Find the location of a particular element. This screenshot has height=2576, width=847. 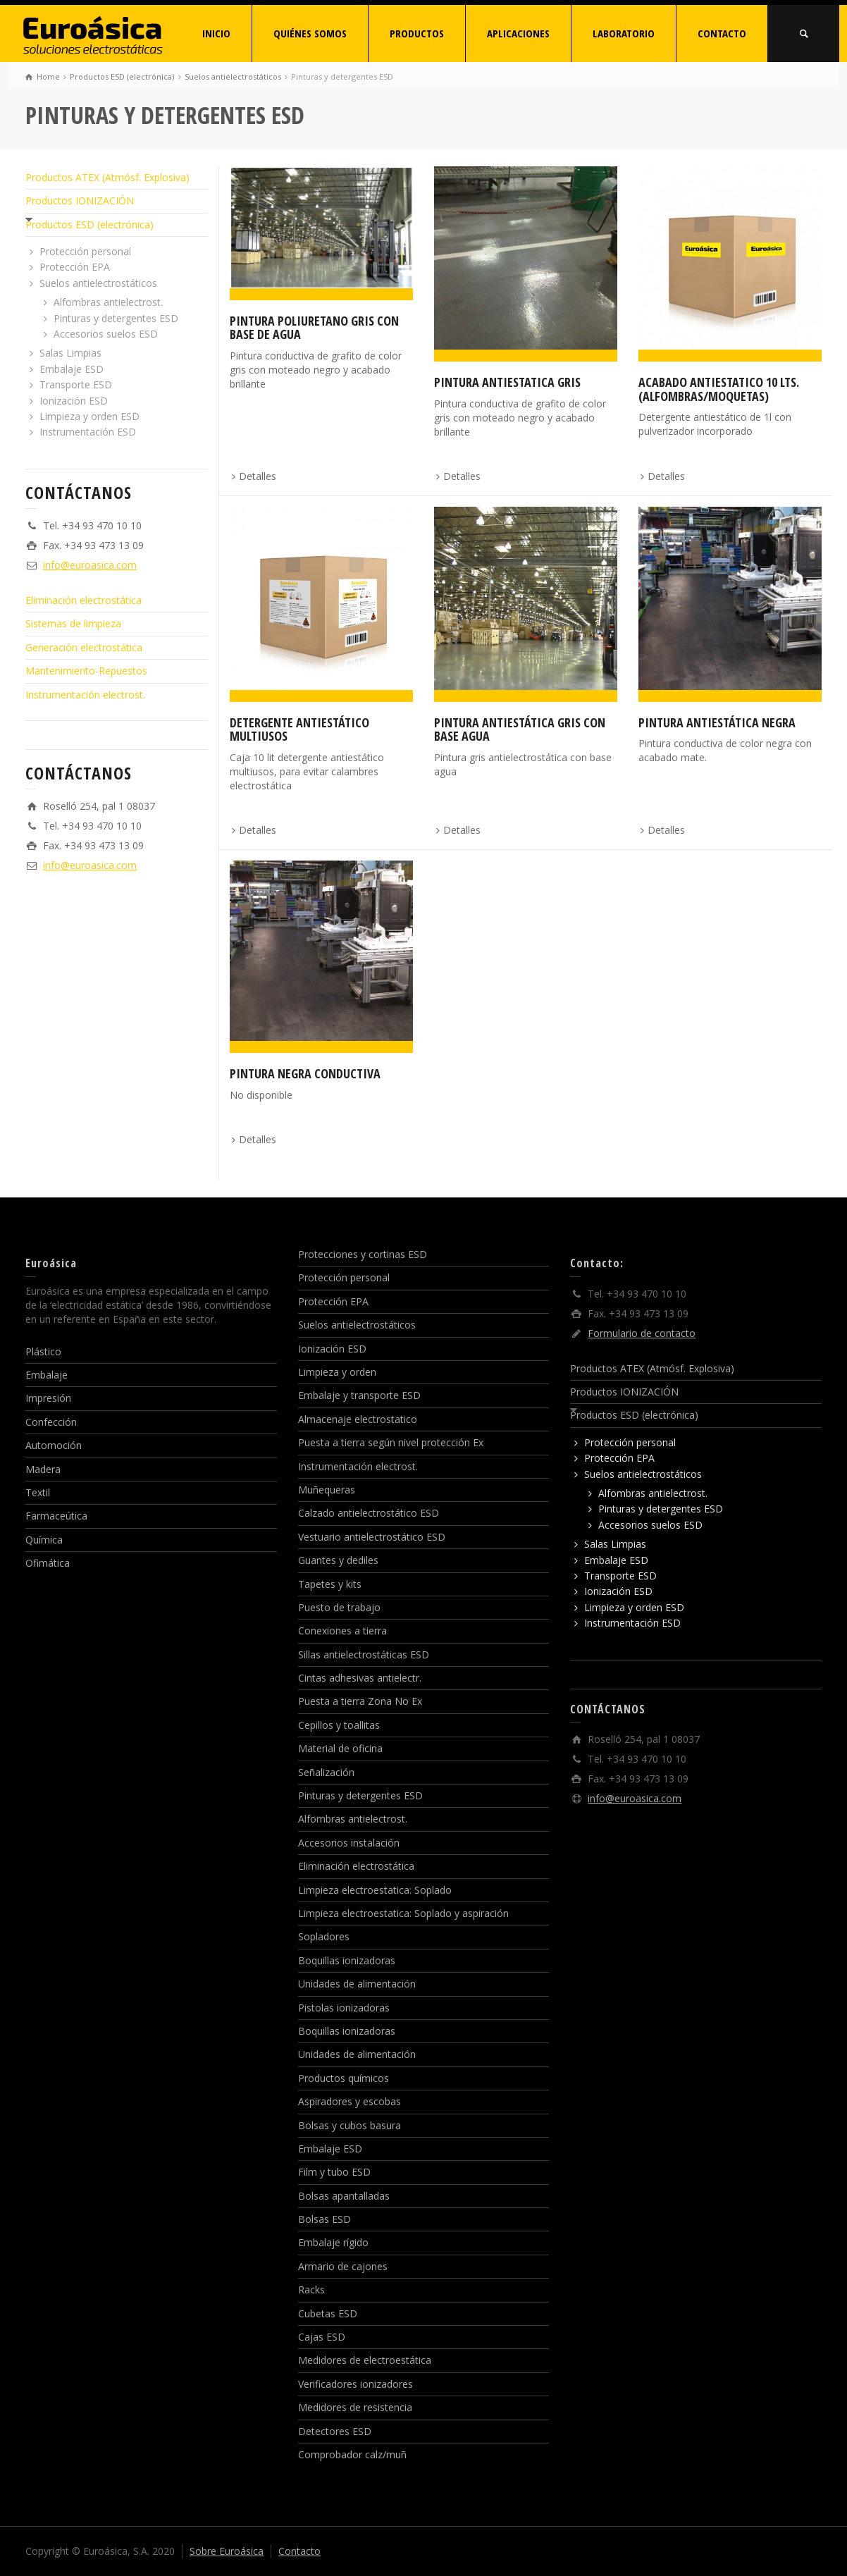

Pintura antiestática negra is located at coordinates (717, 722).